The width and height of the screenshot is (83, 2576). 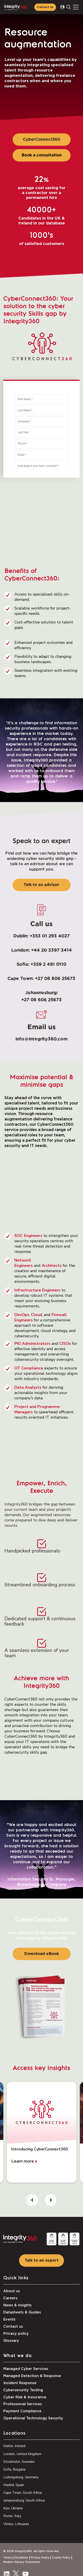 What do you see at coordinates (25, 2369) in the screenshot?
I see `Managed Cyber Services [menuitem]` at bounding box center [25, 2369].